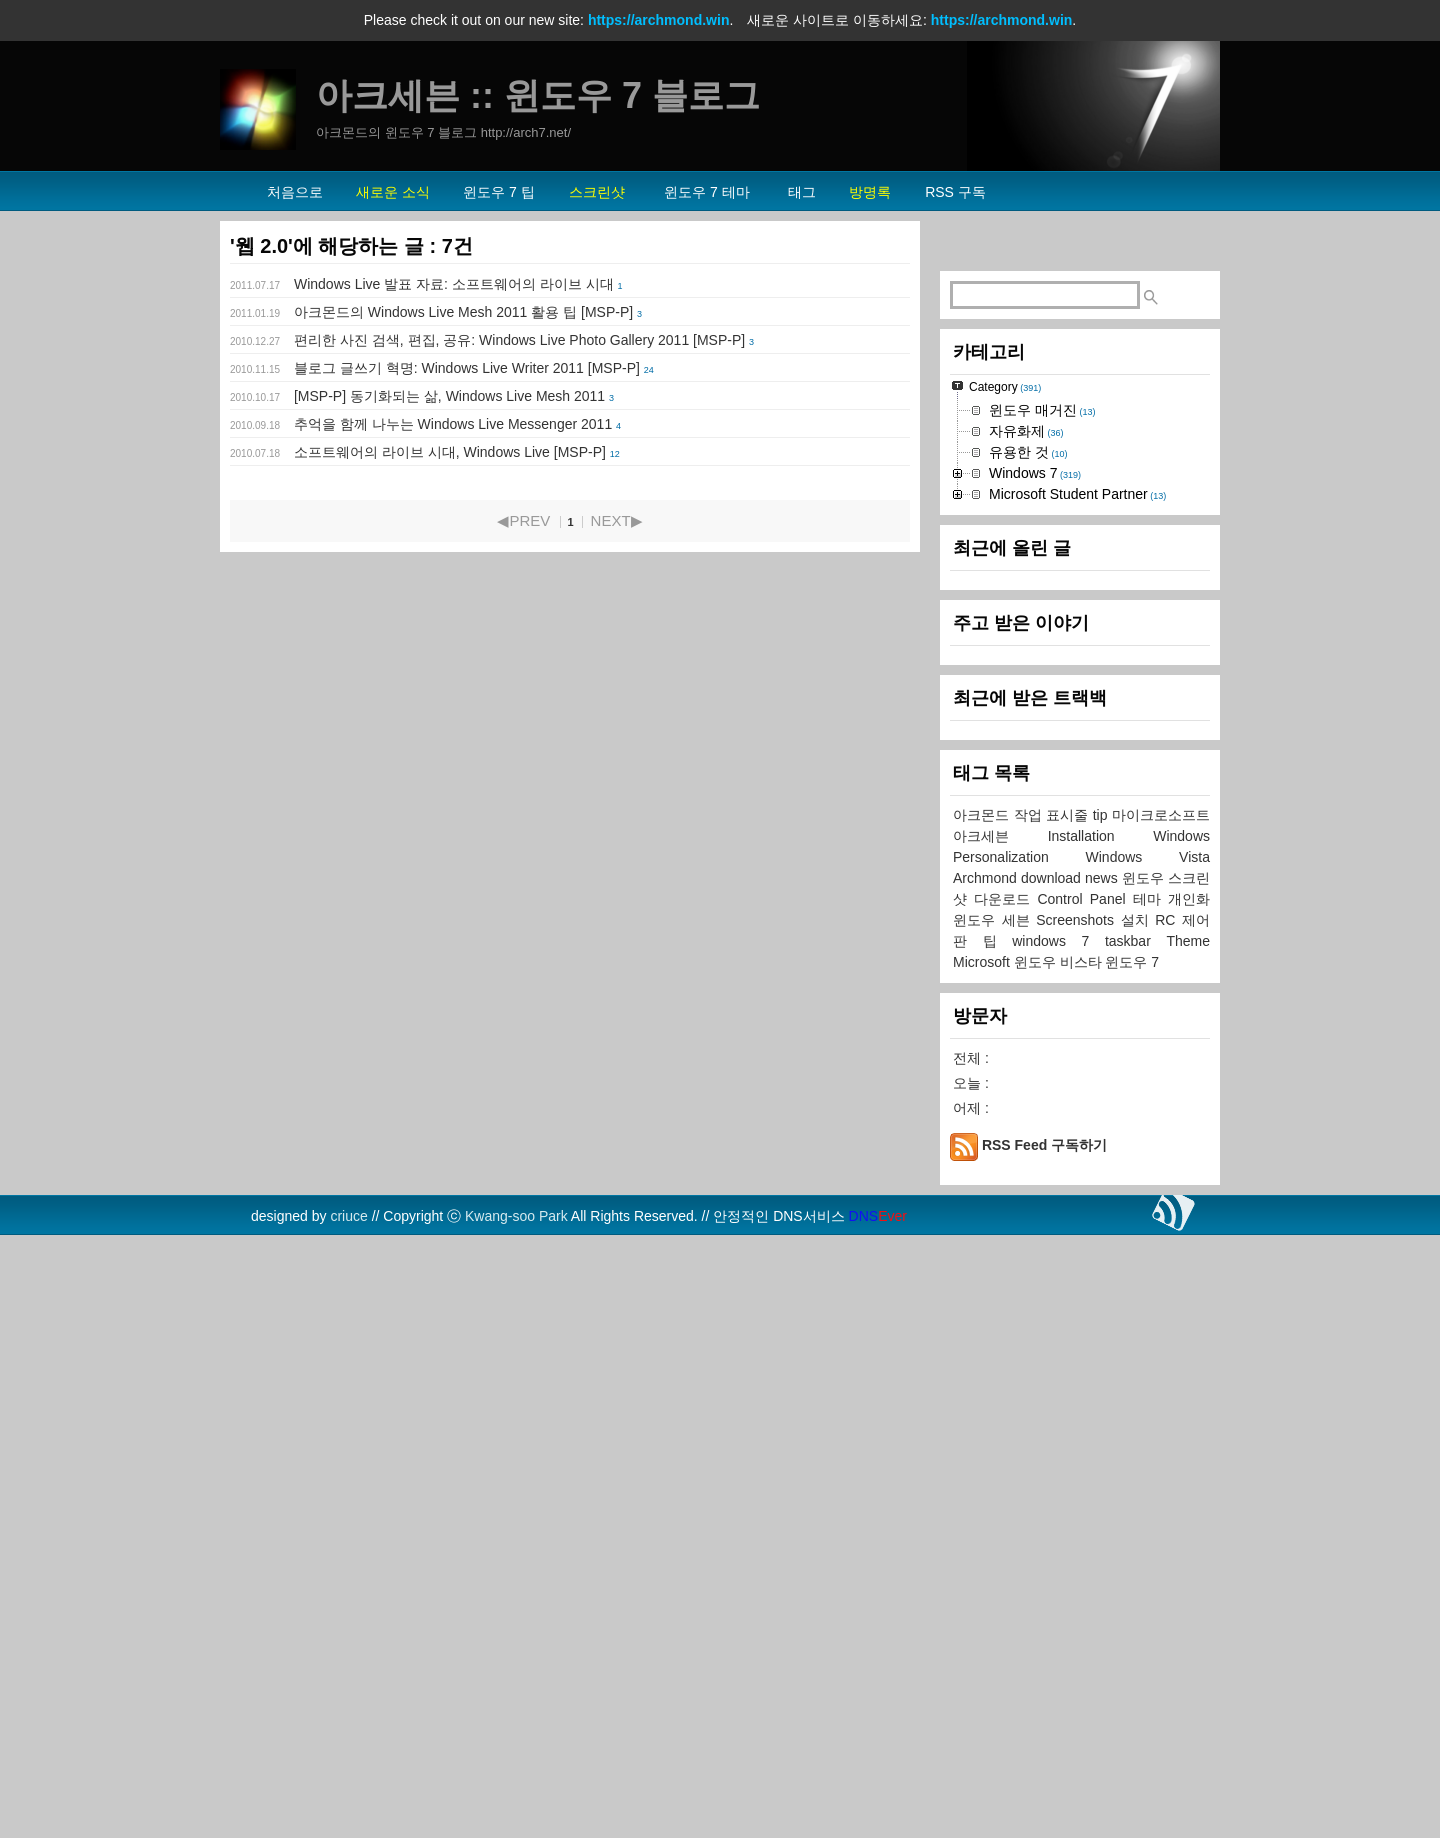  Describe the element at coordinates (463, 312) in the screenshot. I see `아크몬드의 Windows Live Mesh 2011 활용 팁 [MSP-P]` at that location.